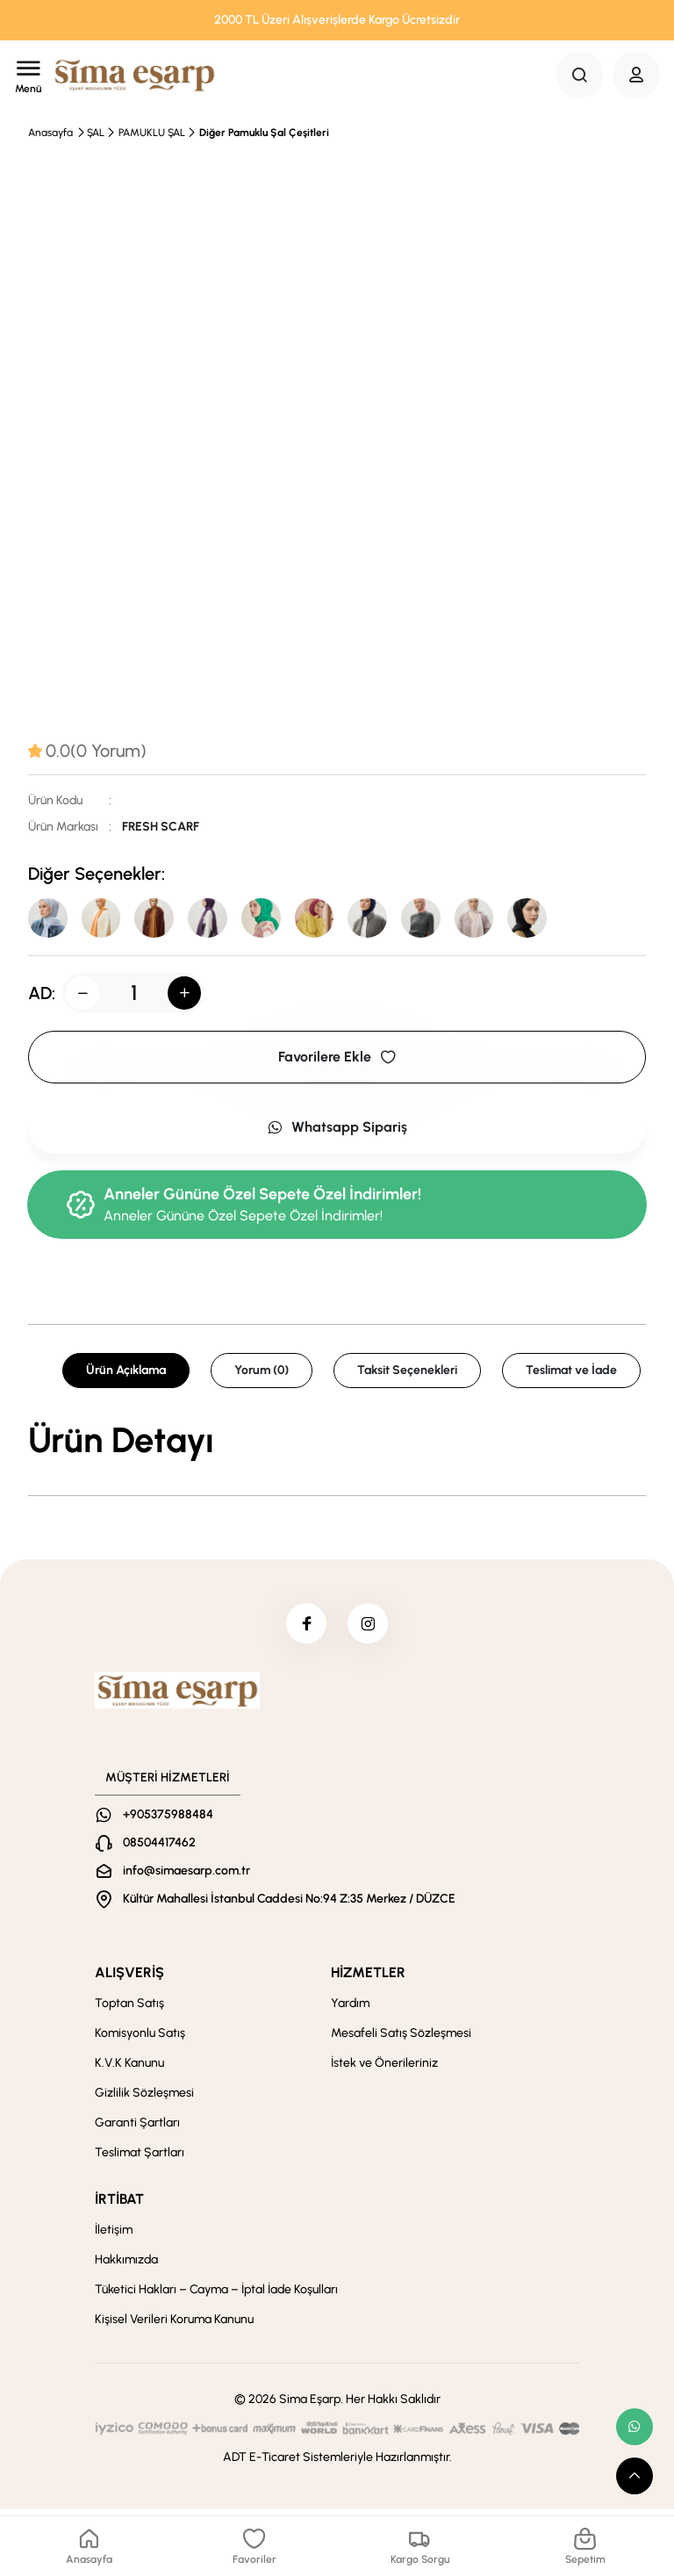 The width and height of the screenshot is (674, 2576). What do you see at coordinates (304, 1628) in the screenshot?
I see `[facebook]` at bounding box center [304, 1628].